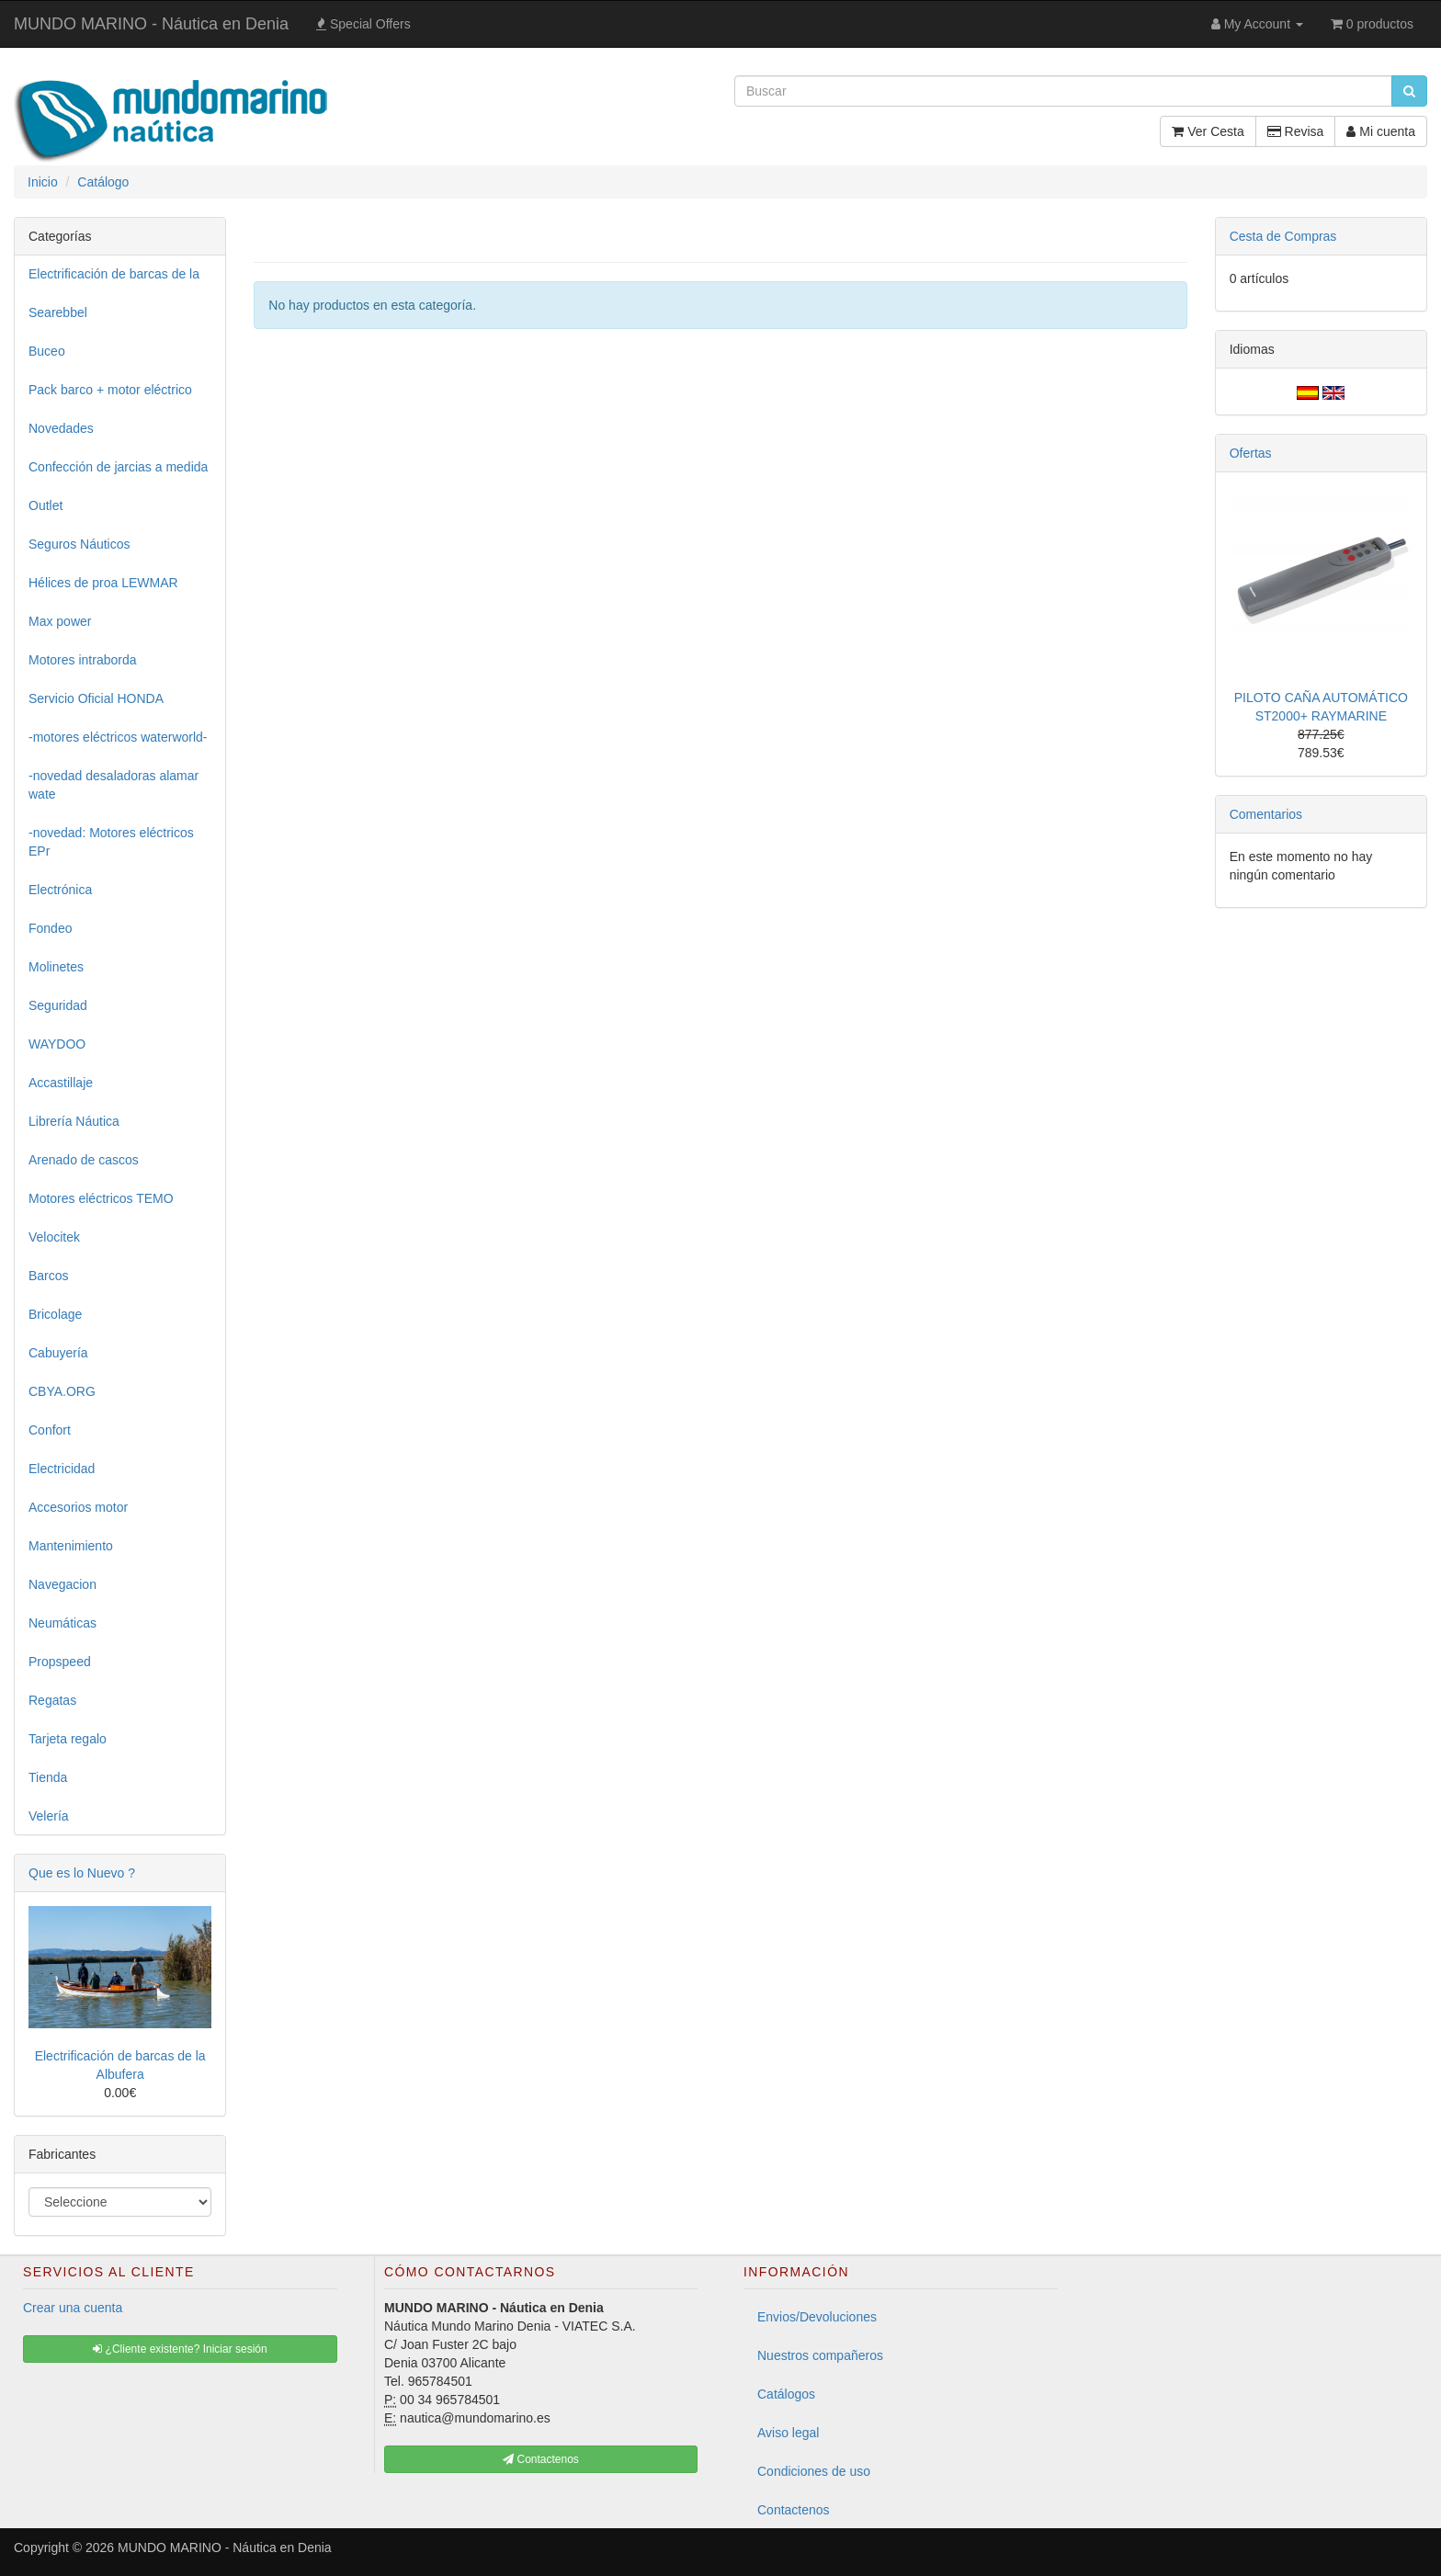 The width and height of the screenshot is (1441, 2576). Describe the element at coordinates (793, 2509) in the screenshot. I see `Contactenos` at that location.